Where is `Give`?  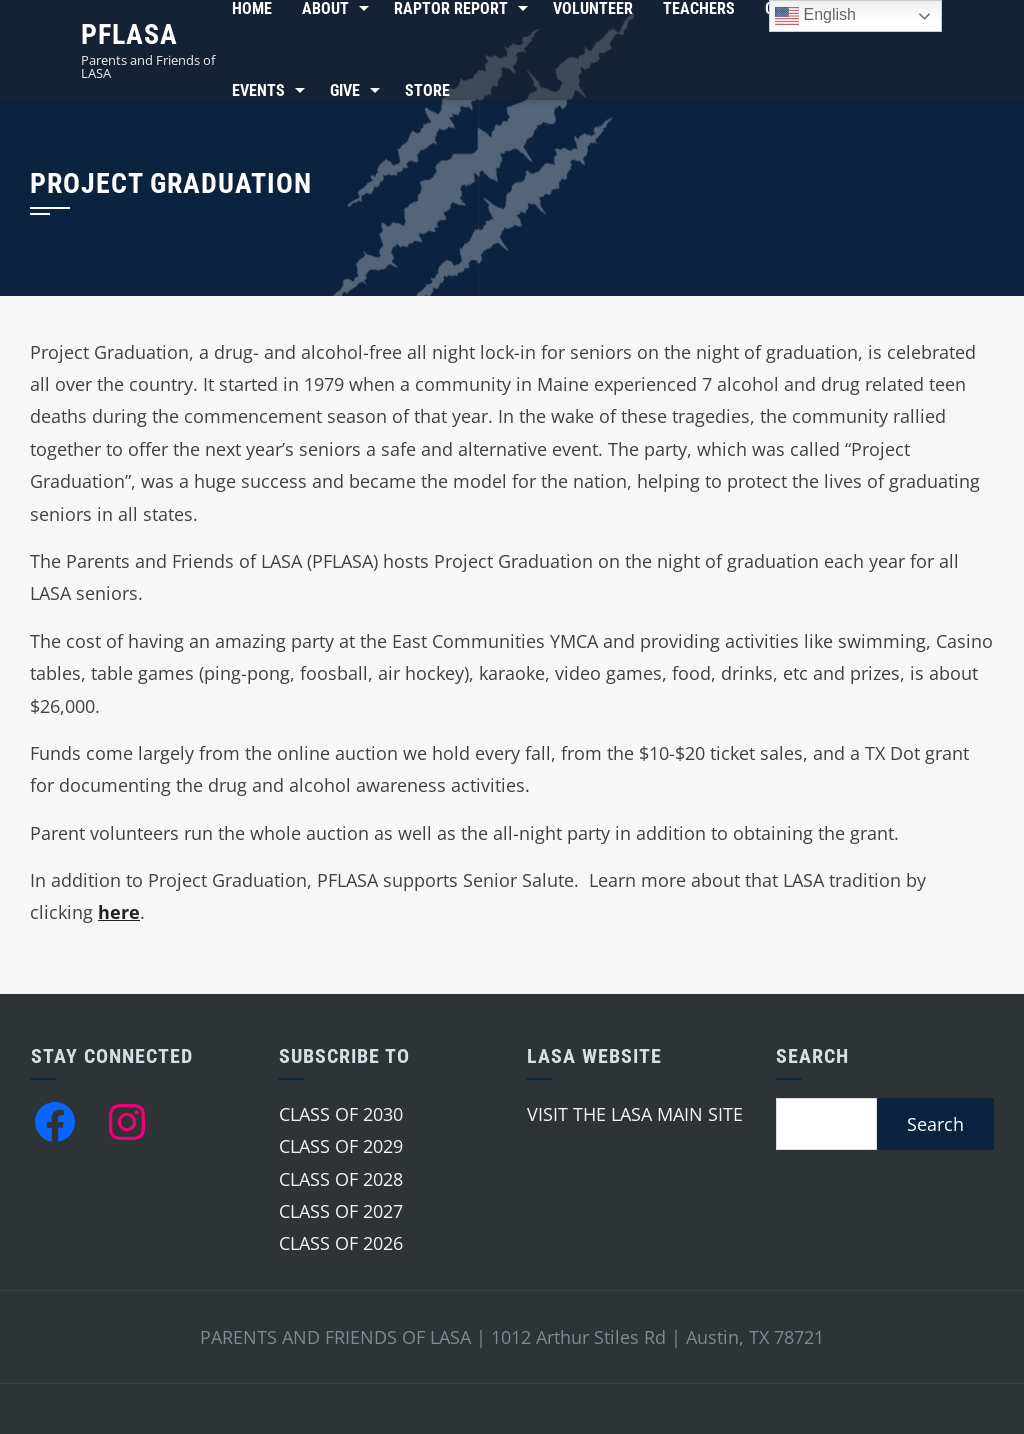
Give is located at coordinates (345, 90).